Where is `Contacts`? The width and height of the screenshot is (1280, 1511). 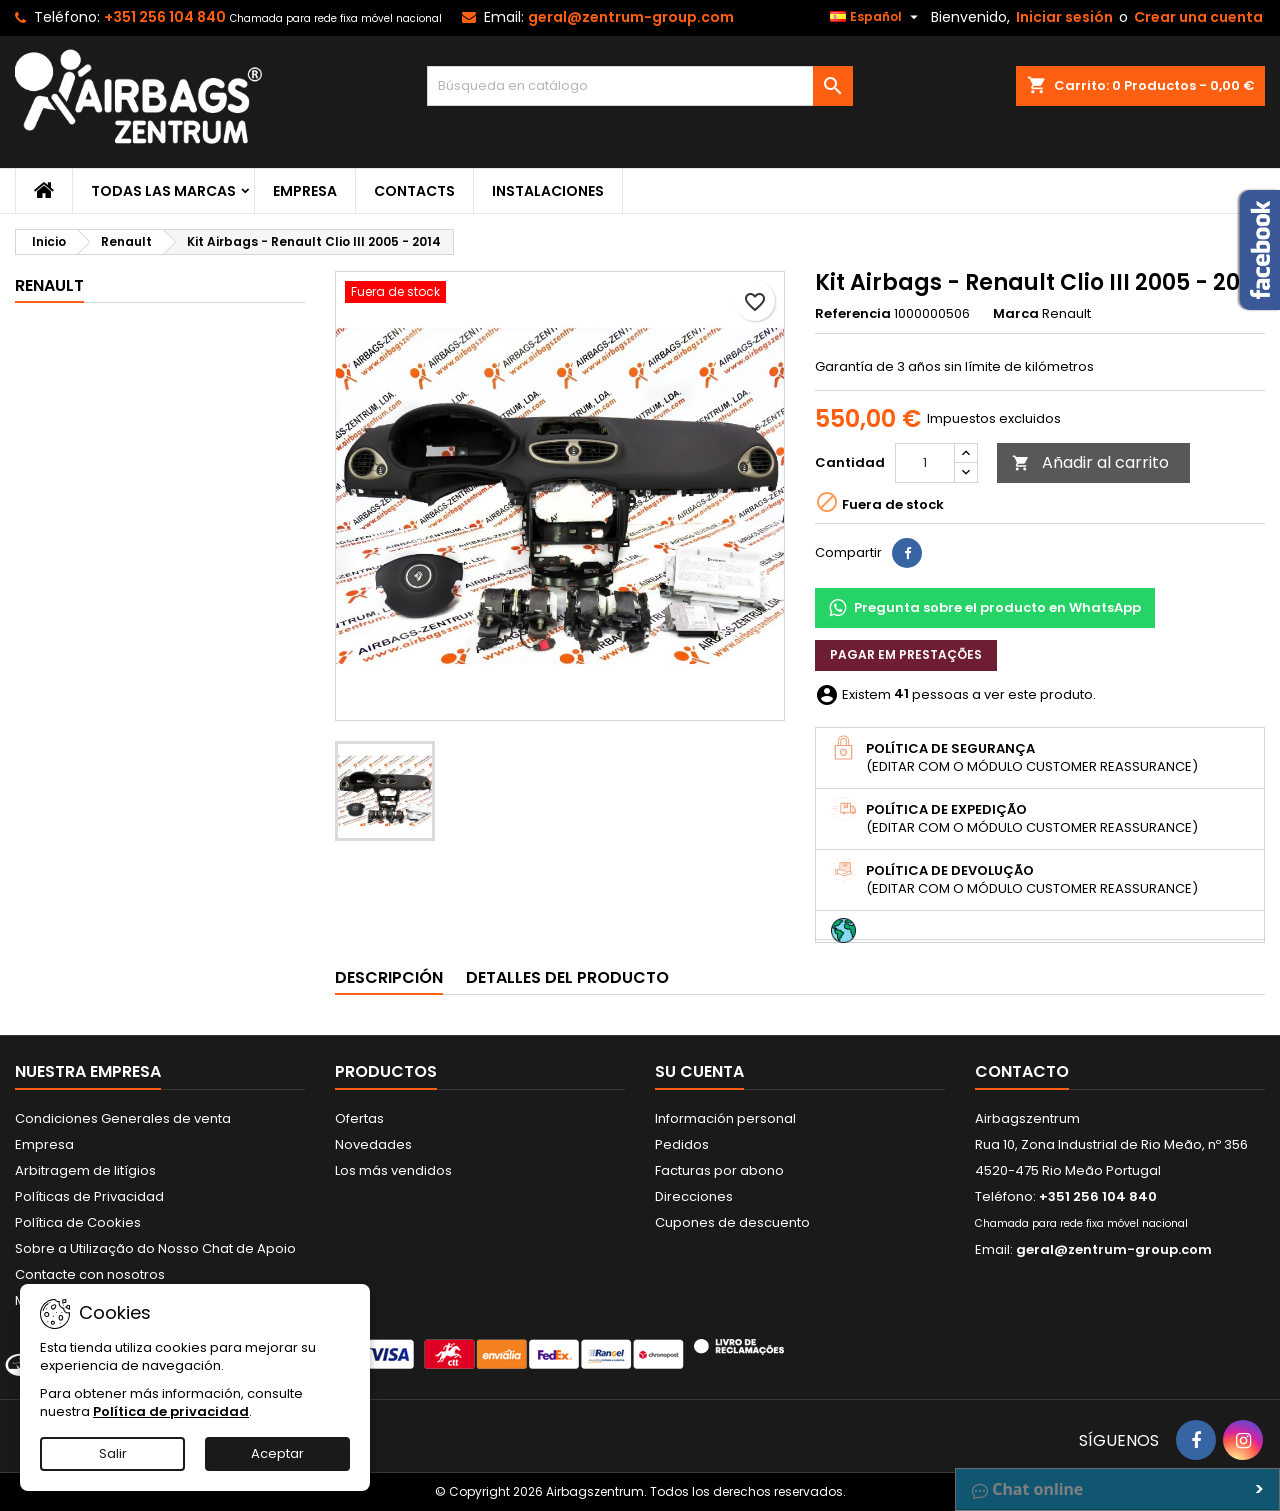
Contacts is located at coordinates (414, 191).